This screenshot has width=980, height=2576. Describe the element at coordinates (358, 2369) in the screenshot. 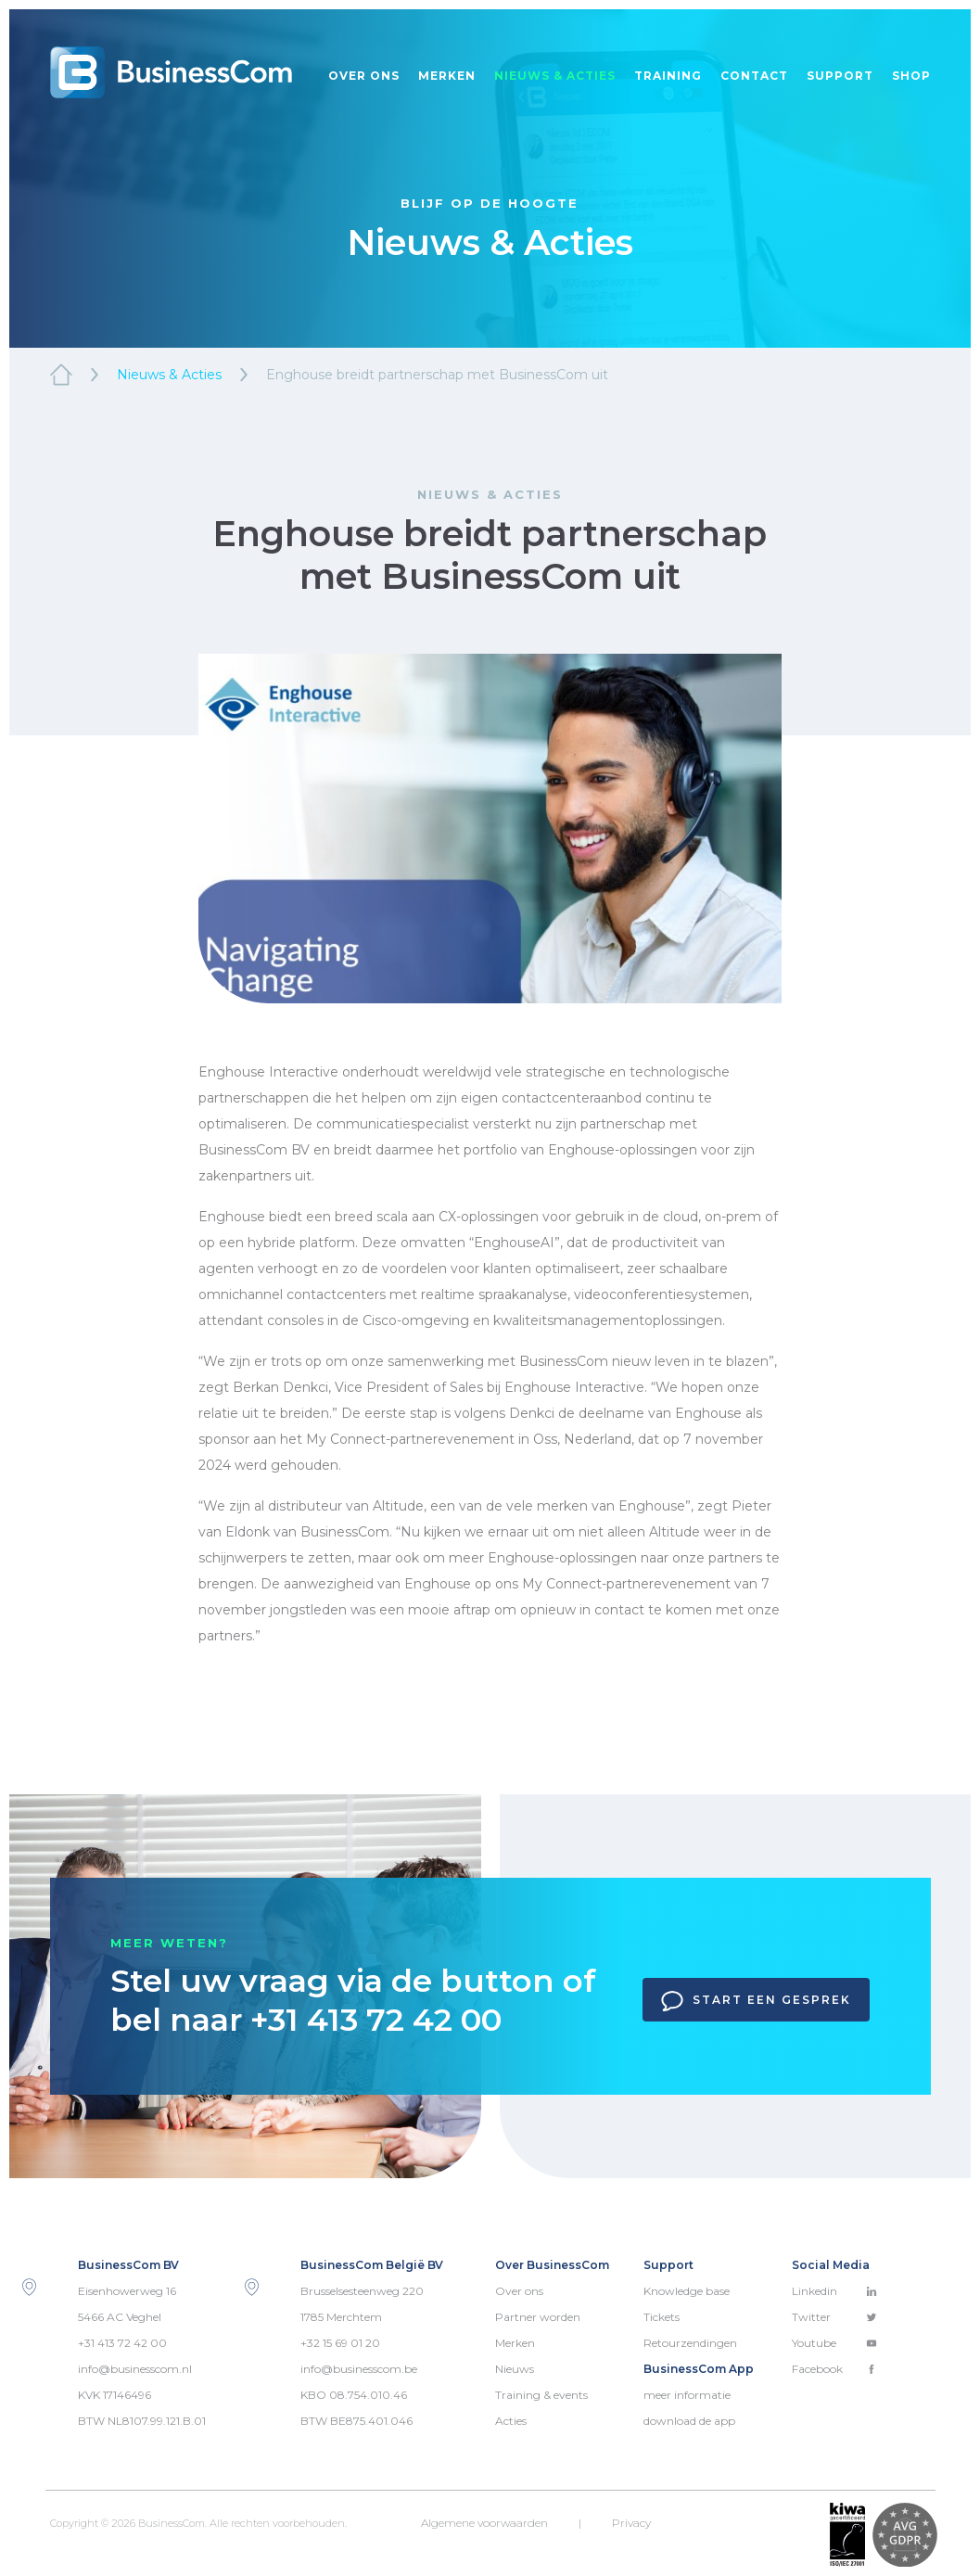

I see `info@businesscom.be` at that location.